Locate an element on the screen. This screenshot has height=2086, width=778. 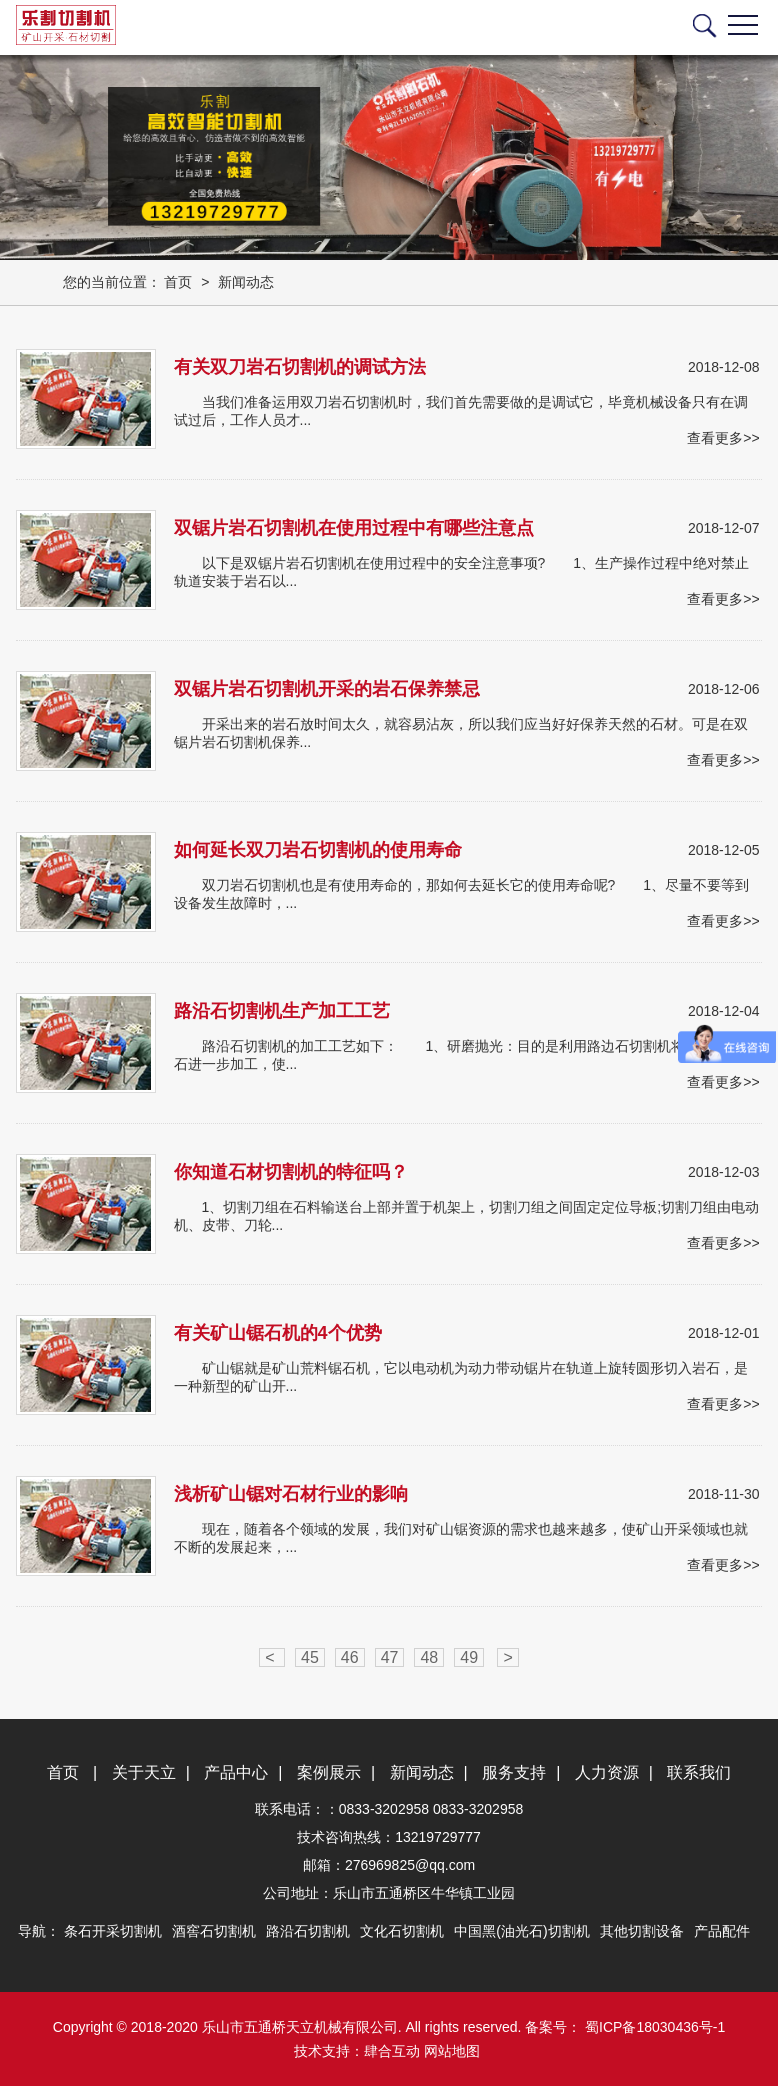
47 is located at coordinates (390, 1657).